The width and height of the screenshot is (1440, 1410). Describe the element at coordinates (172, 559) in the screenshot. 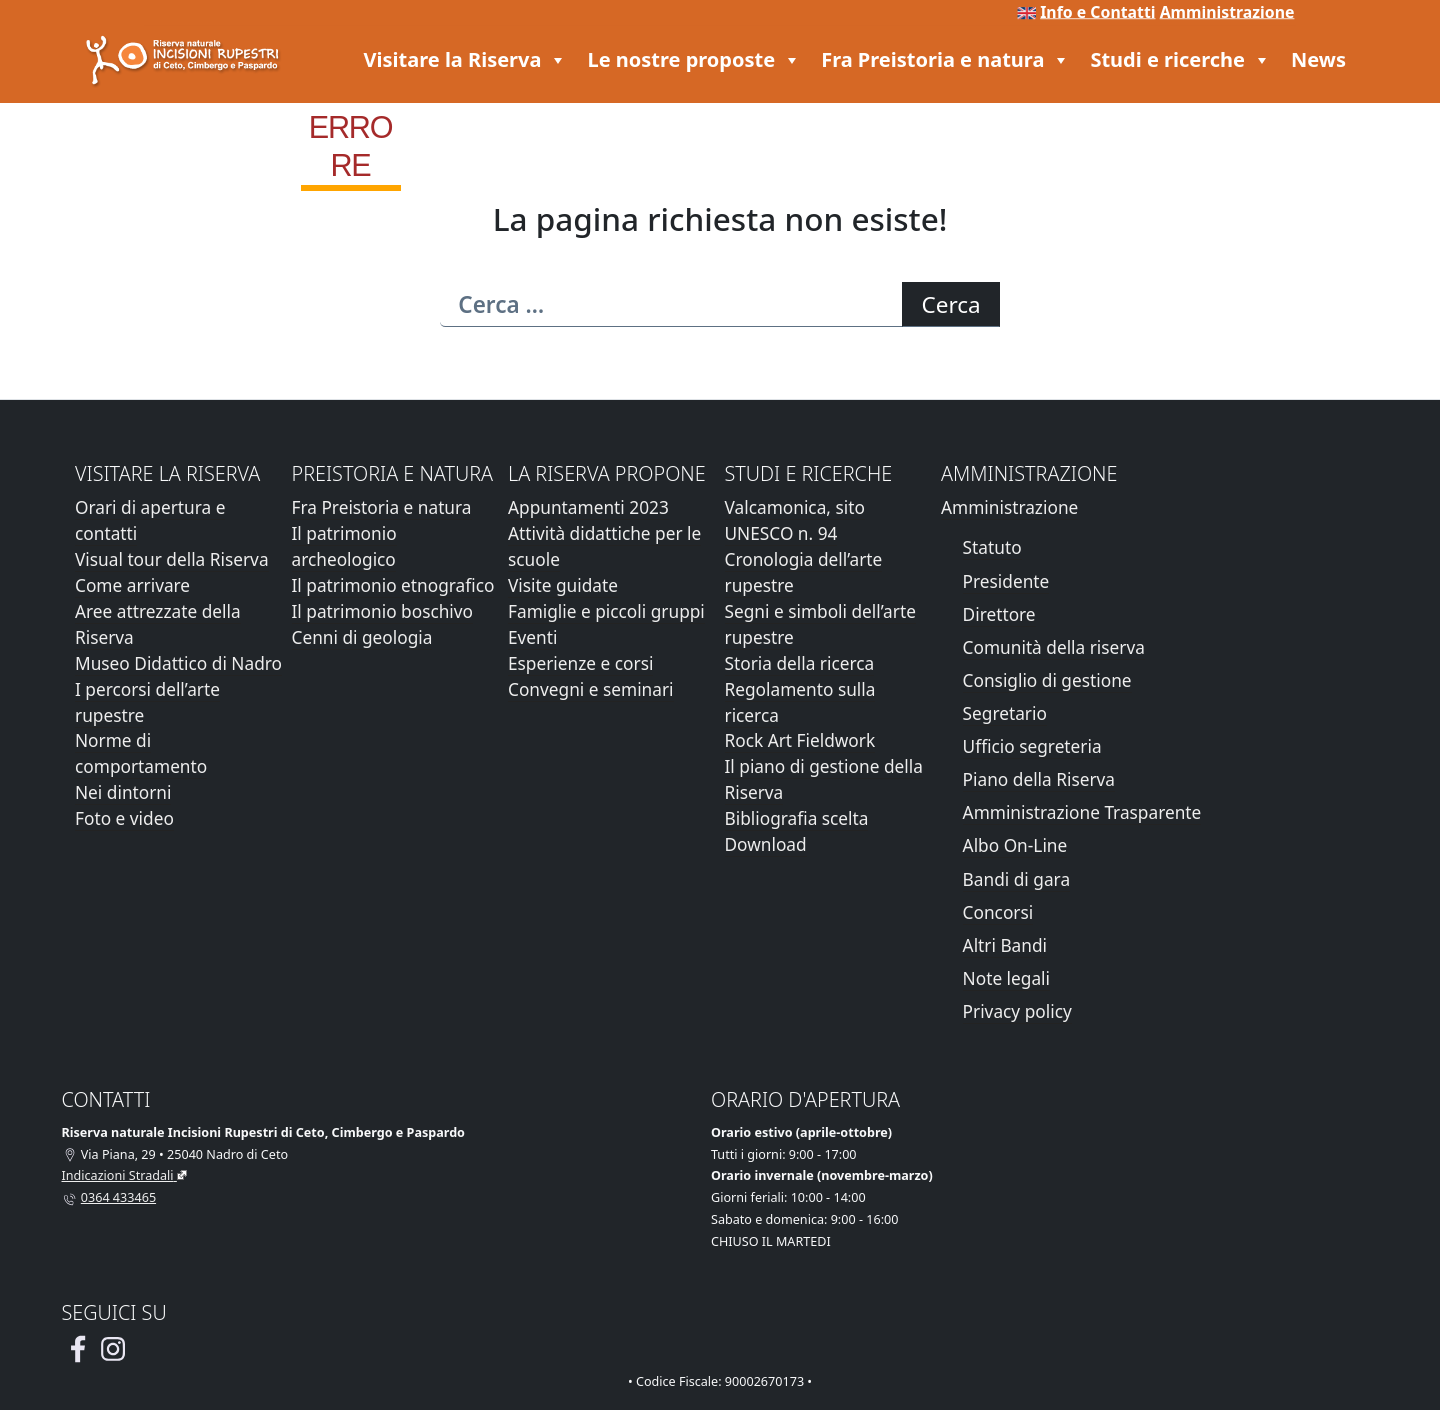

I see `Visual tour della Riserva` at that location.